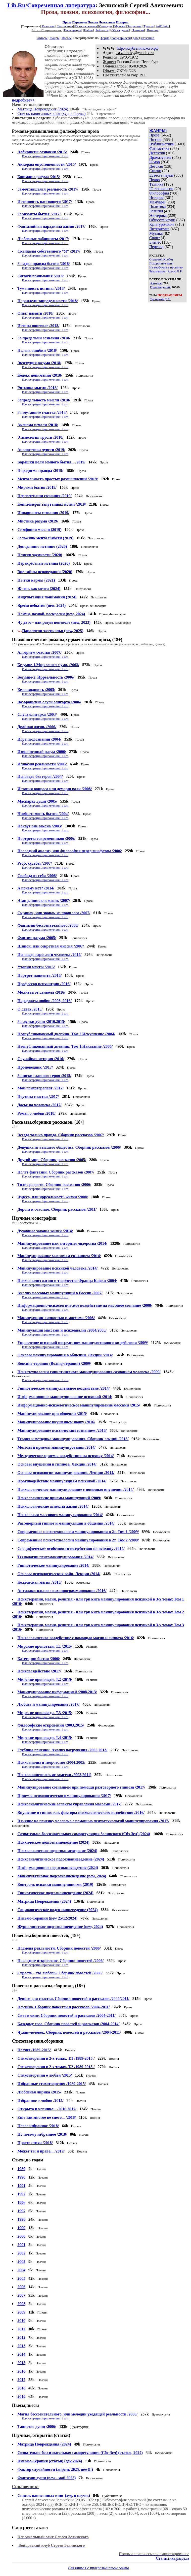 The height and width of the screenshot is (2576, 191). What do you see at coordinates (16, 5) in the screenshot?
I see `Lib.Ru` at bounding box center [16, 5].